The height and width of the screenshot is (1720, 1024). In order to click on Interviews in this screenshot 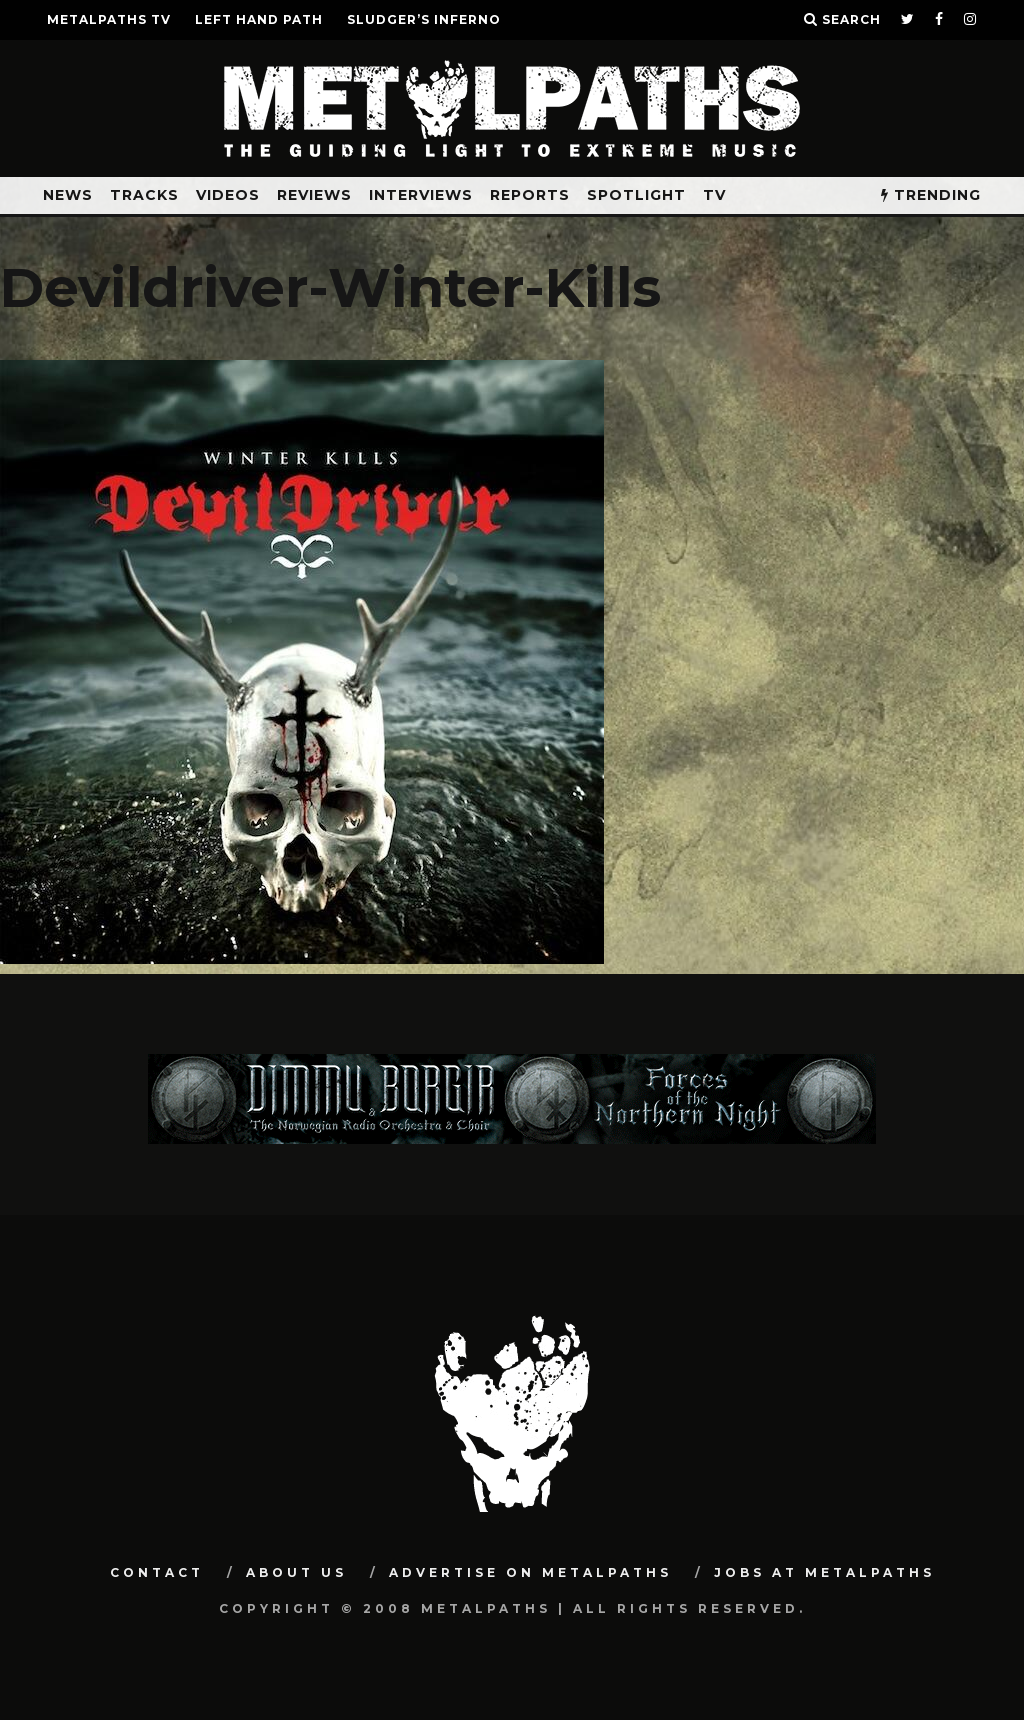, I will do `click(421, 195)`.